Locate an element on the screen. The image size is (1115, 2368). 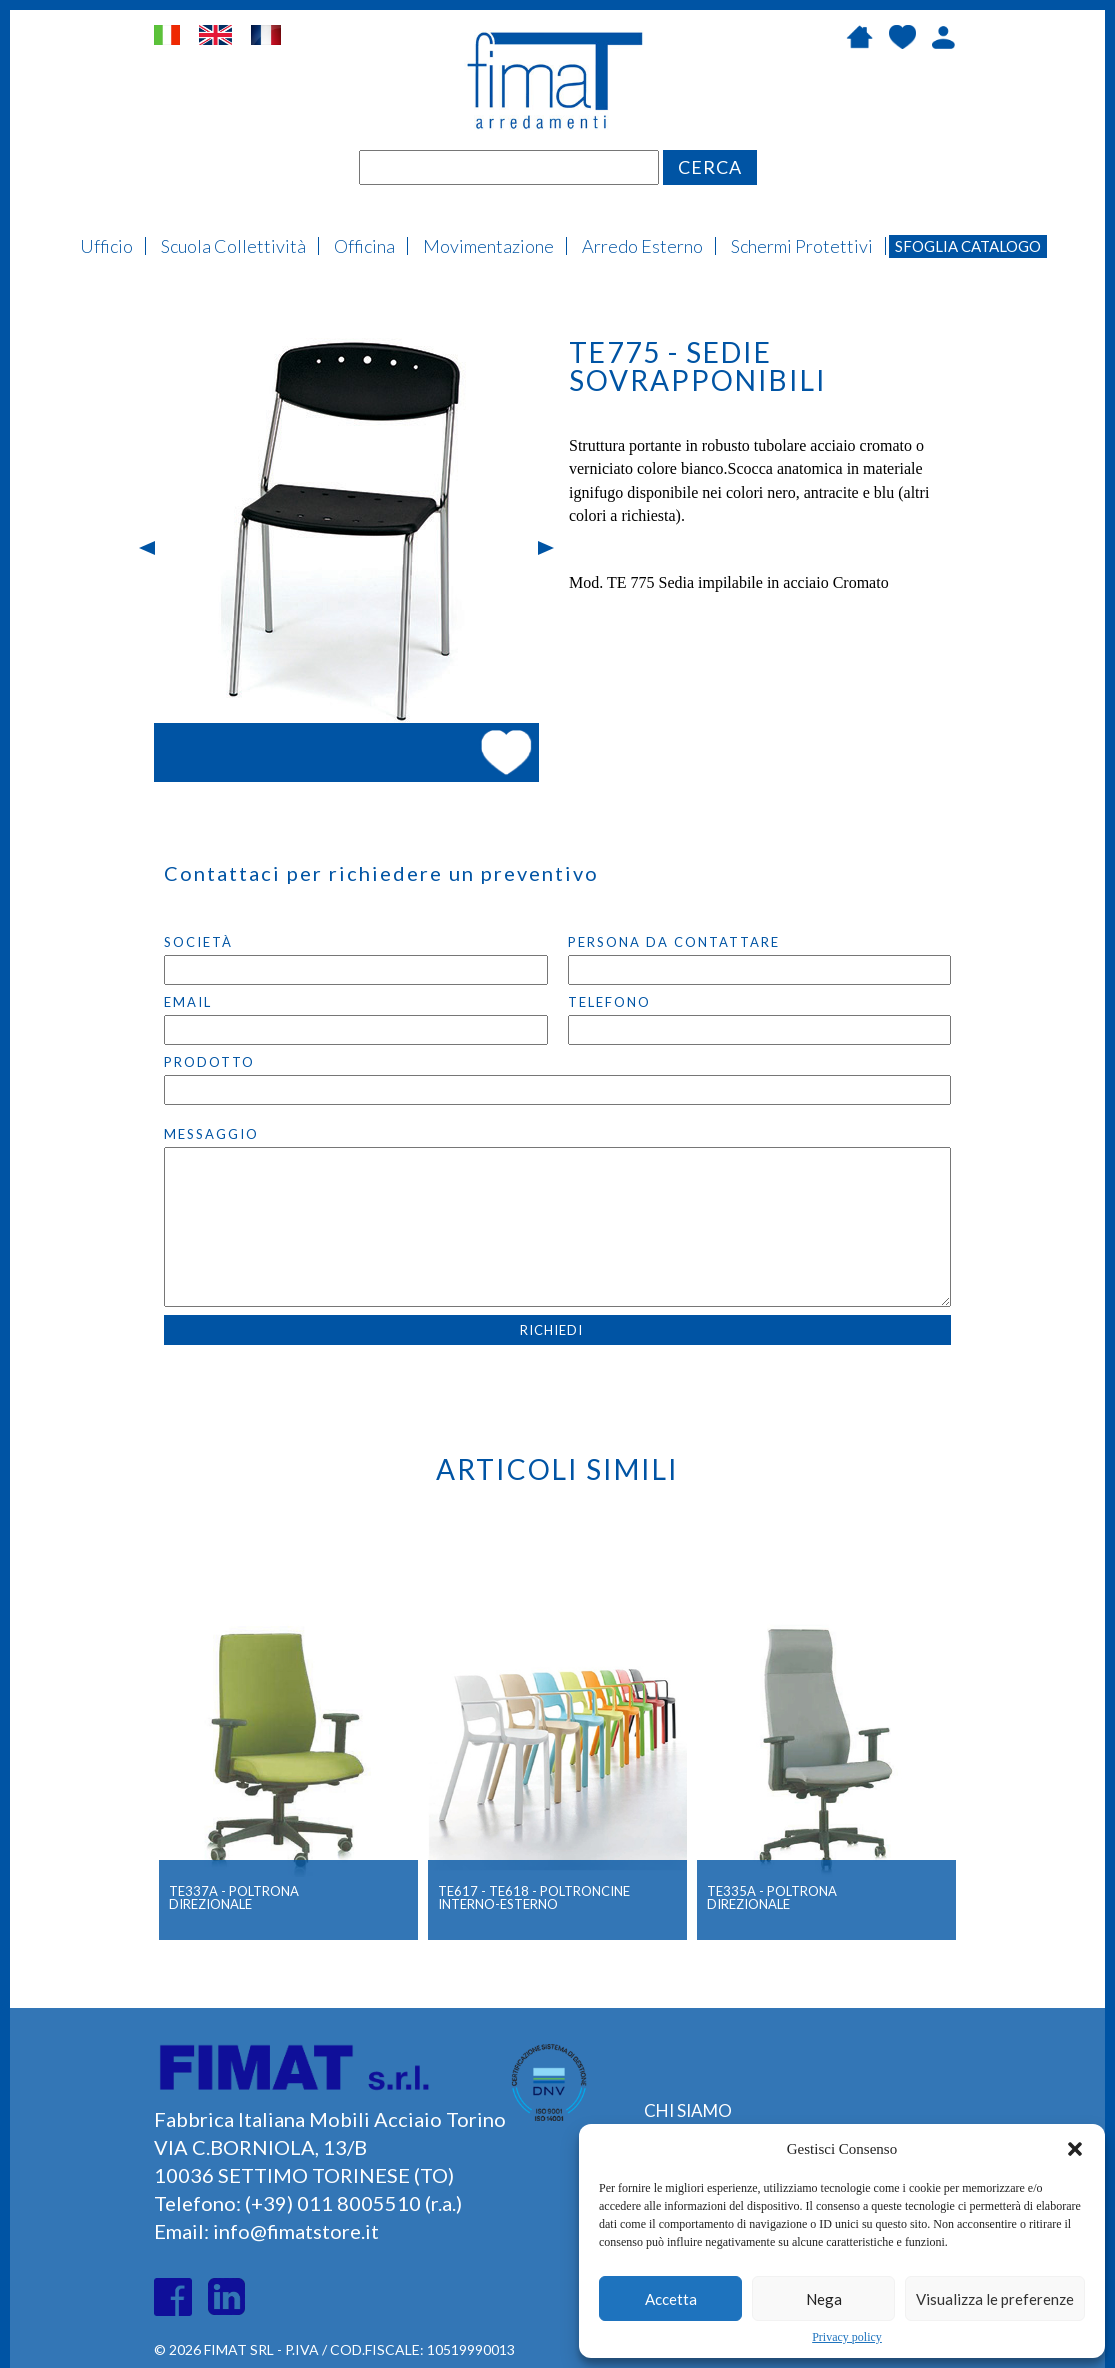
Email is located at coordinates (188, 1002).